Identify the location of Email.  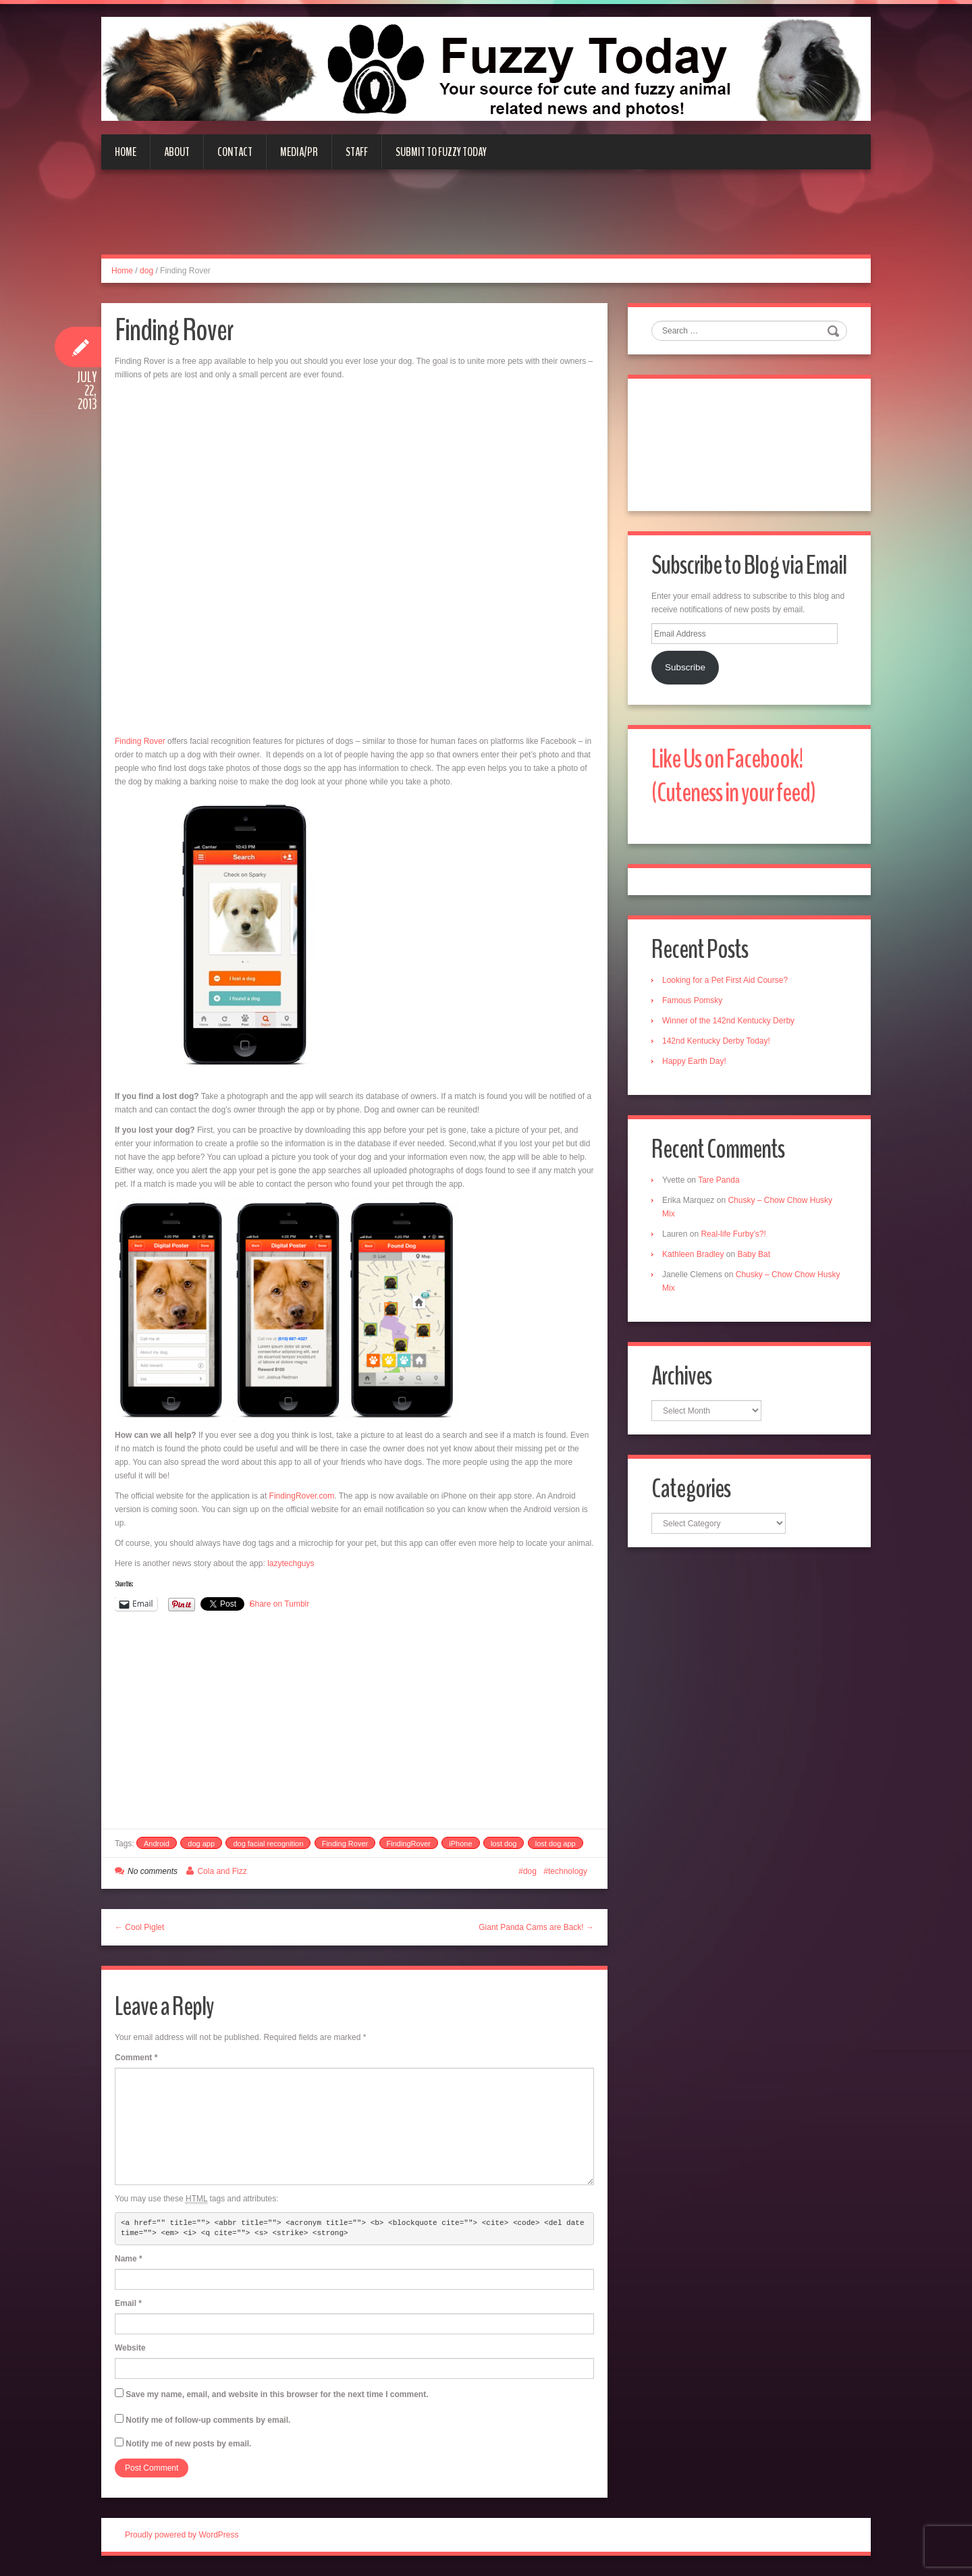
(128, 2303).